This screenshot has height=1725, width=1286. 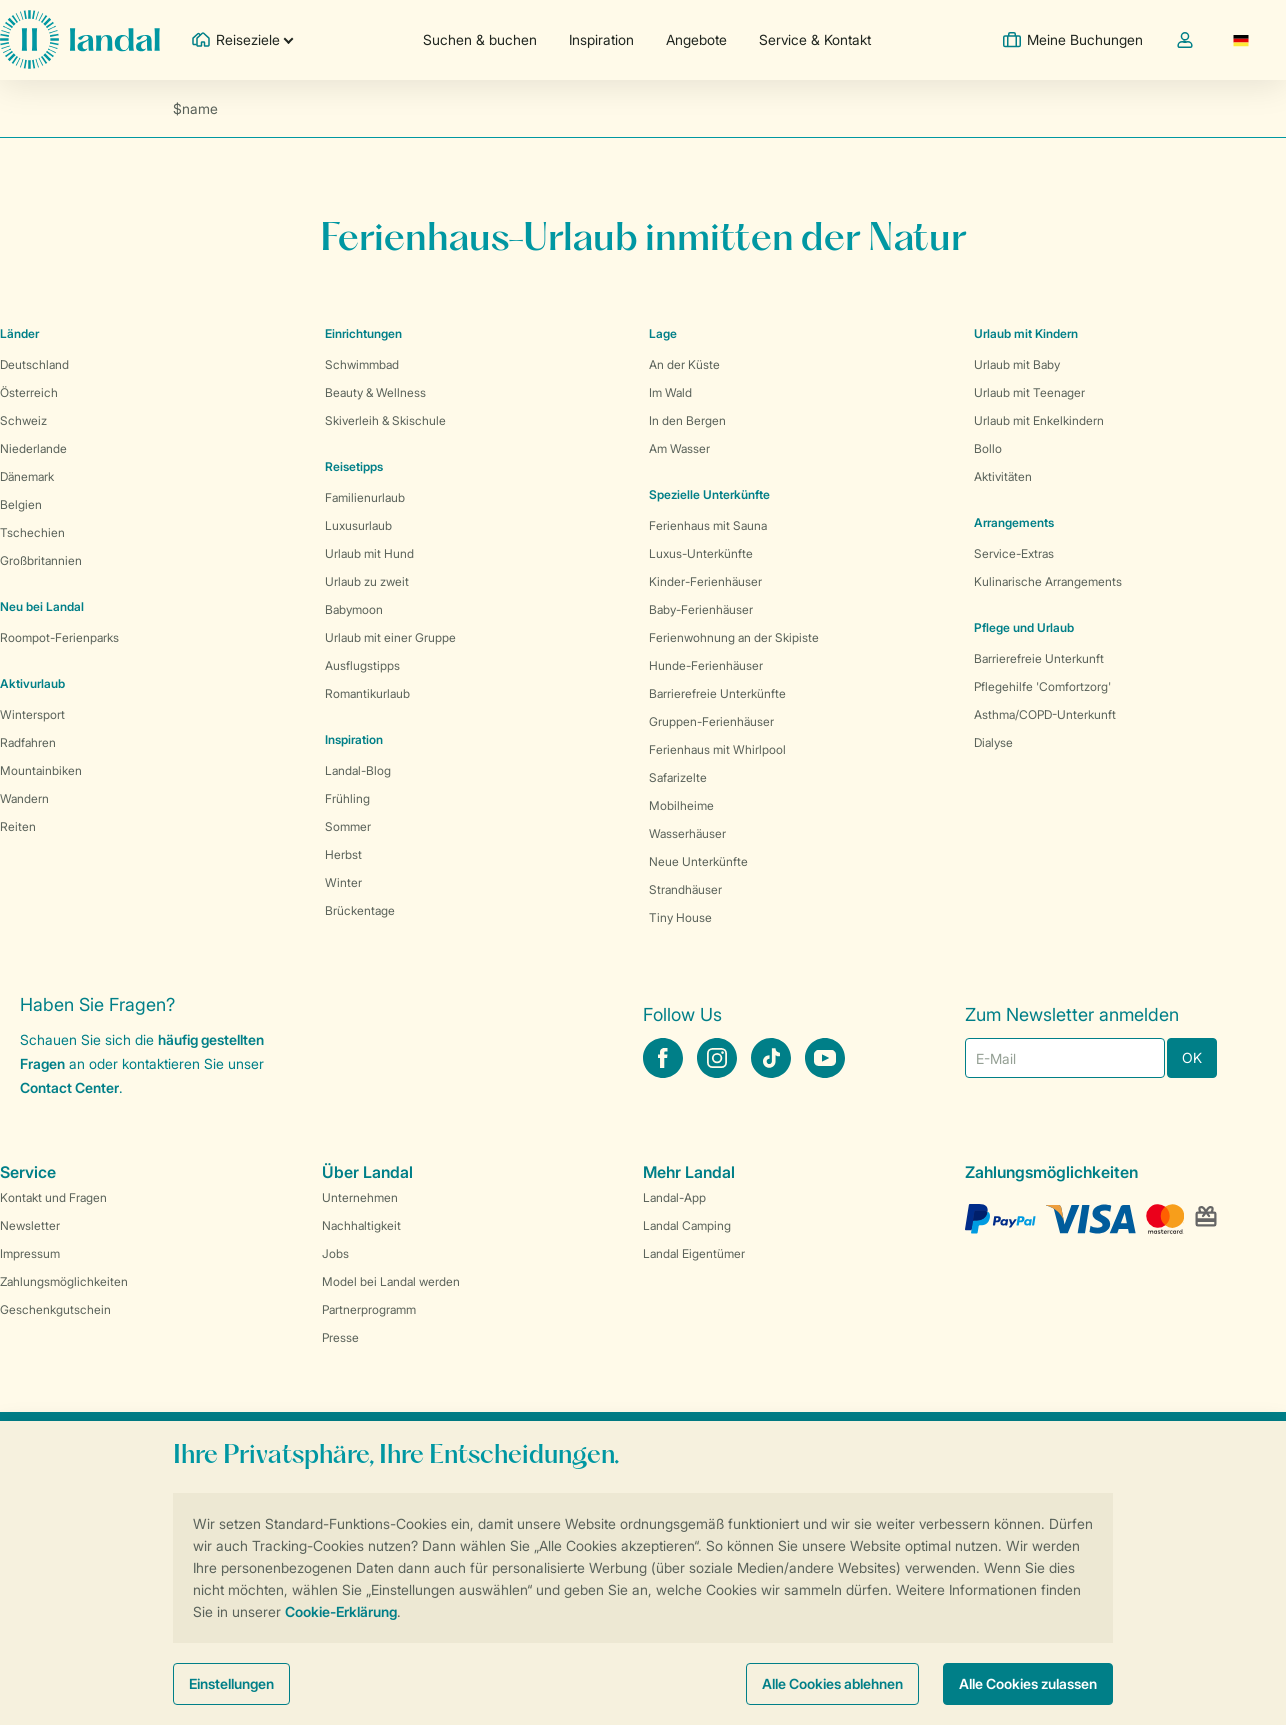 I want to click on Beauty & Wellness, so click(x=375, y=392).